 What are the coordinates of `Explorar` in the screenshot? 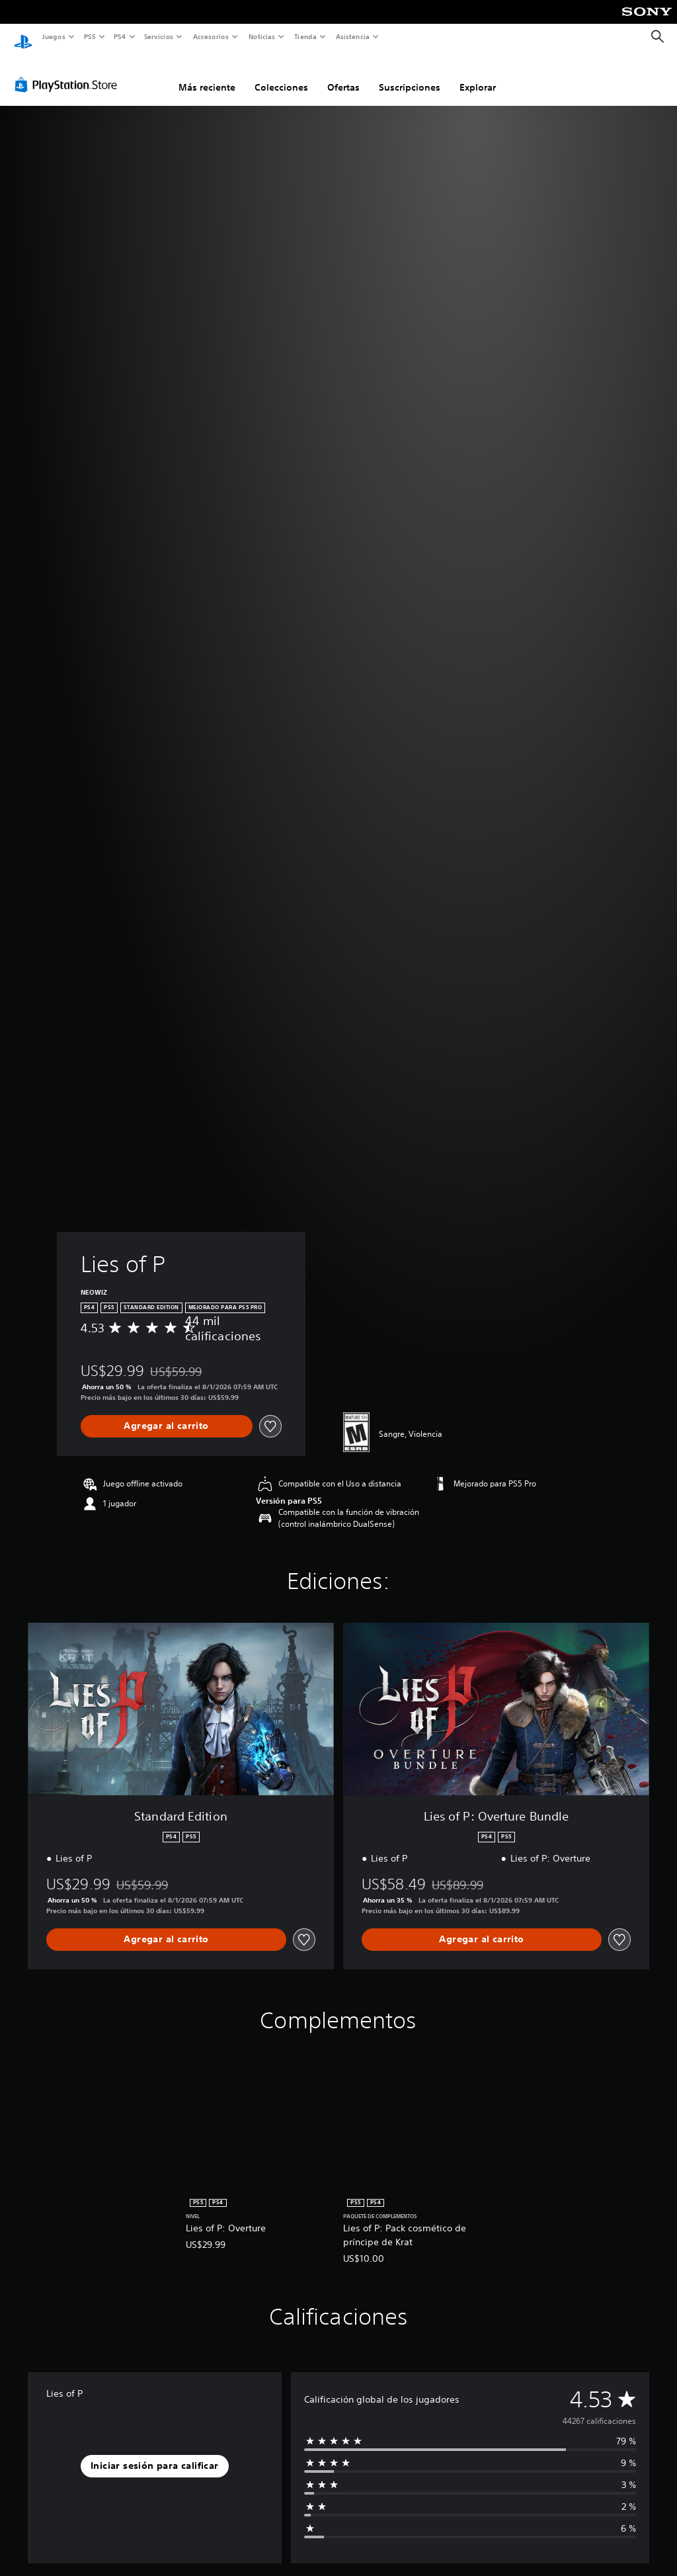 It's located at (477, 75).